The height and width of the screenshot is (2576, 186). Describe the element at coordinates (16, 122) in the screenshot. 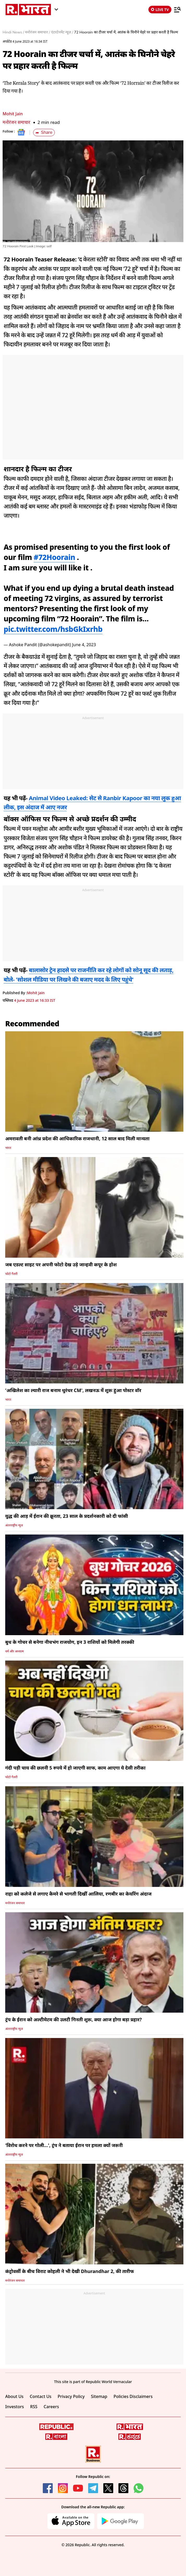

I see `मनोरंजन समाचार` at that location.